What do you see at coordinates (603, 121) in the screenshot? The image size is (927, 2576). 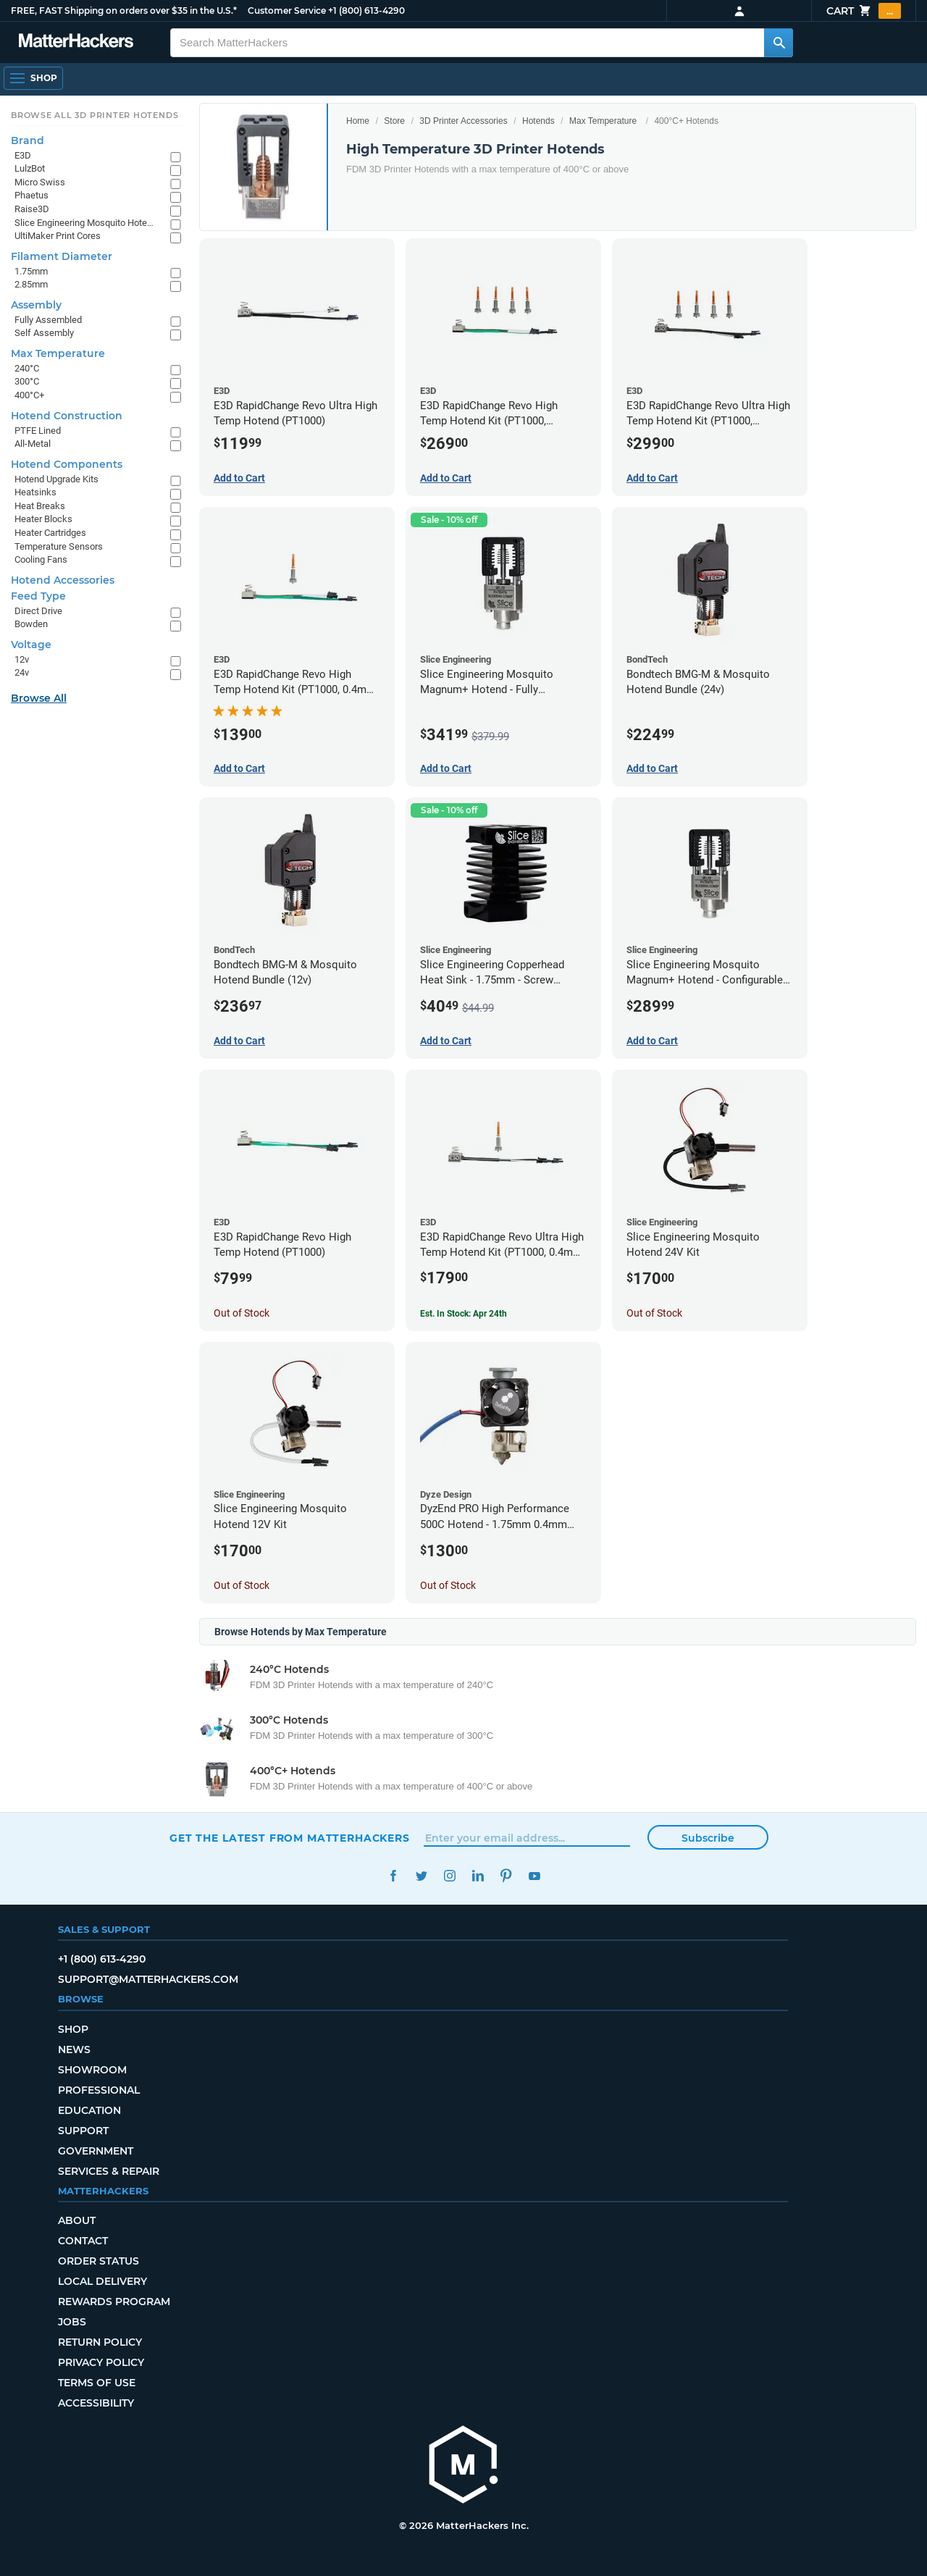 I see `Max Temperature` at bounding box center [603, 121].